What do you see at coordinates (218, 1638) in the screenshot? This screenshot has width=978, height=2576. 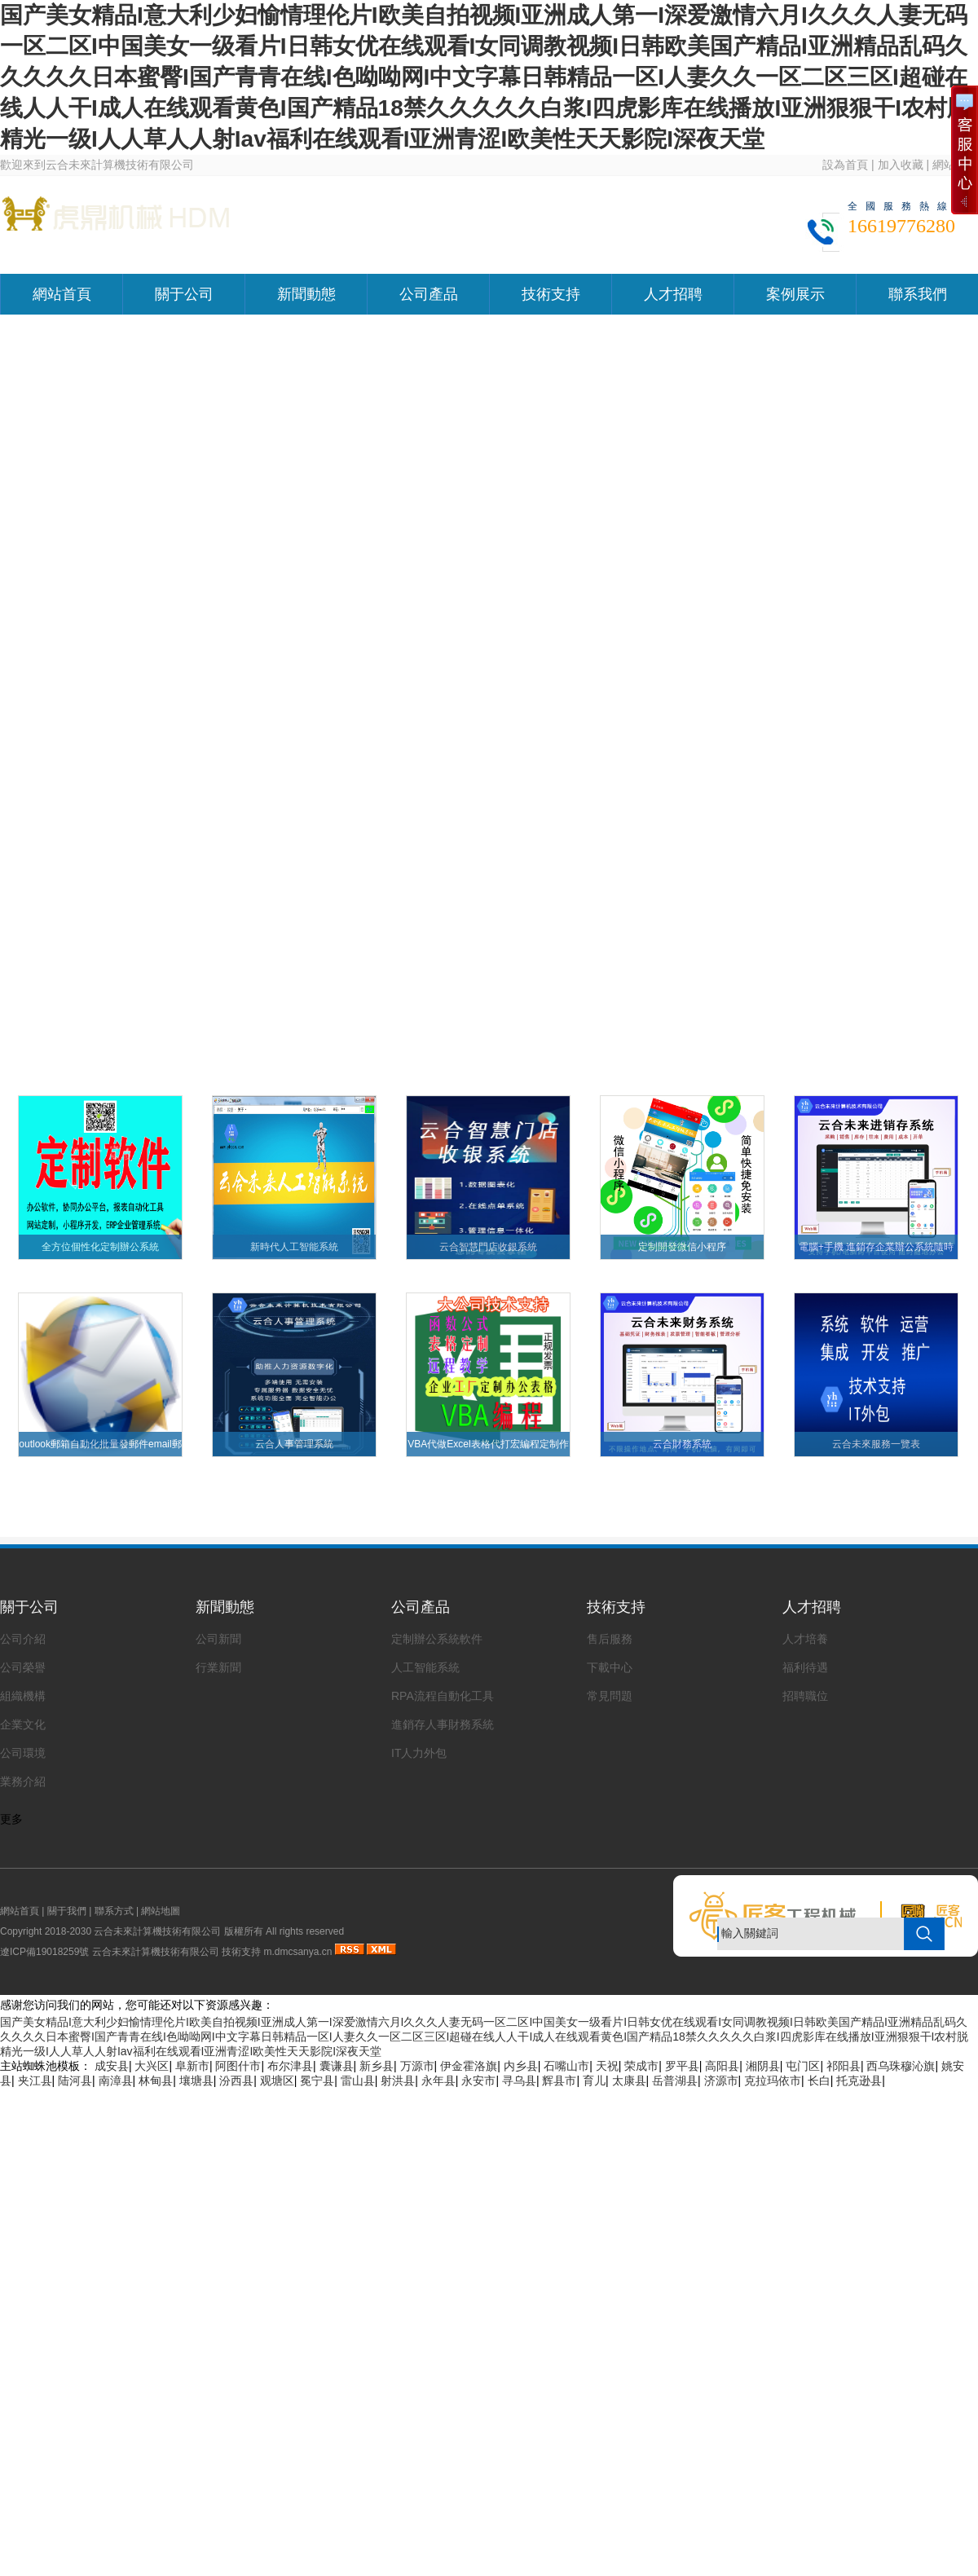 I see `公司新聞` at bounding box center [218, 1638].